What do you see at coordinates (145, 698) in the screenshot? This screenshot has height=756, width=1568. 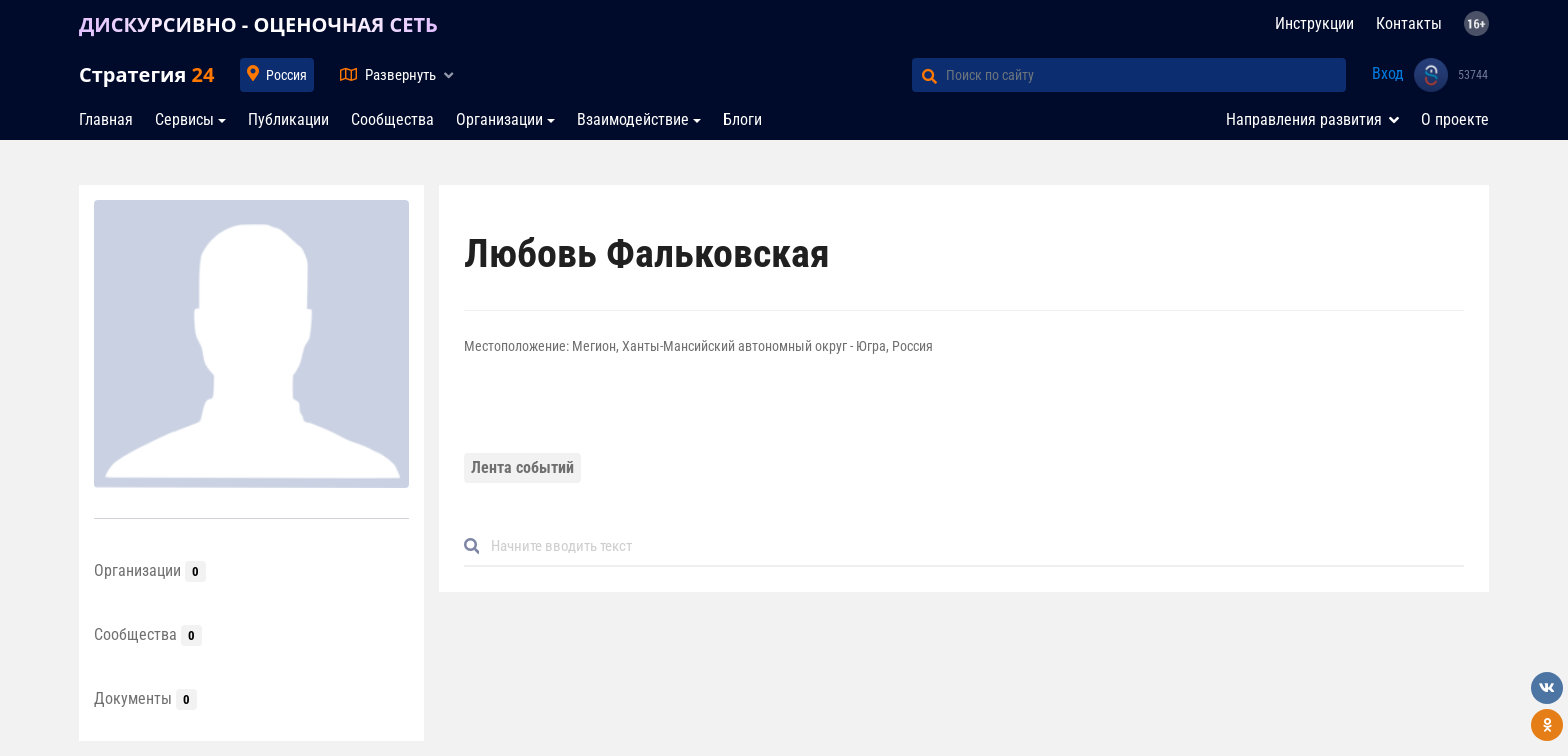 I see `Документы` at bounding box center [145, 698].